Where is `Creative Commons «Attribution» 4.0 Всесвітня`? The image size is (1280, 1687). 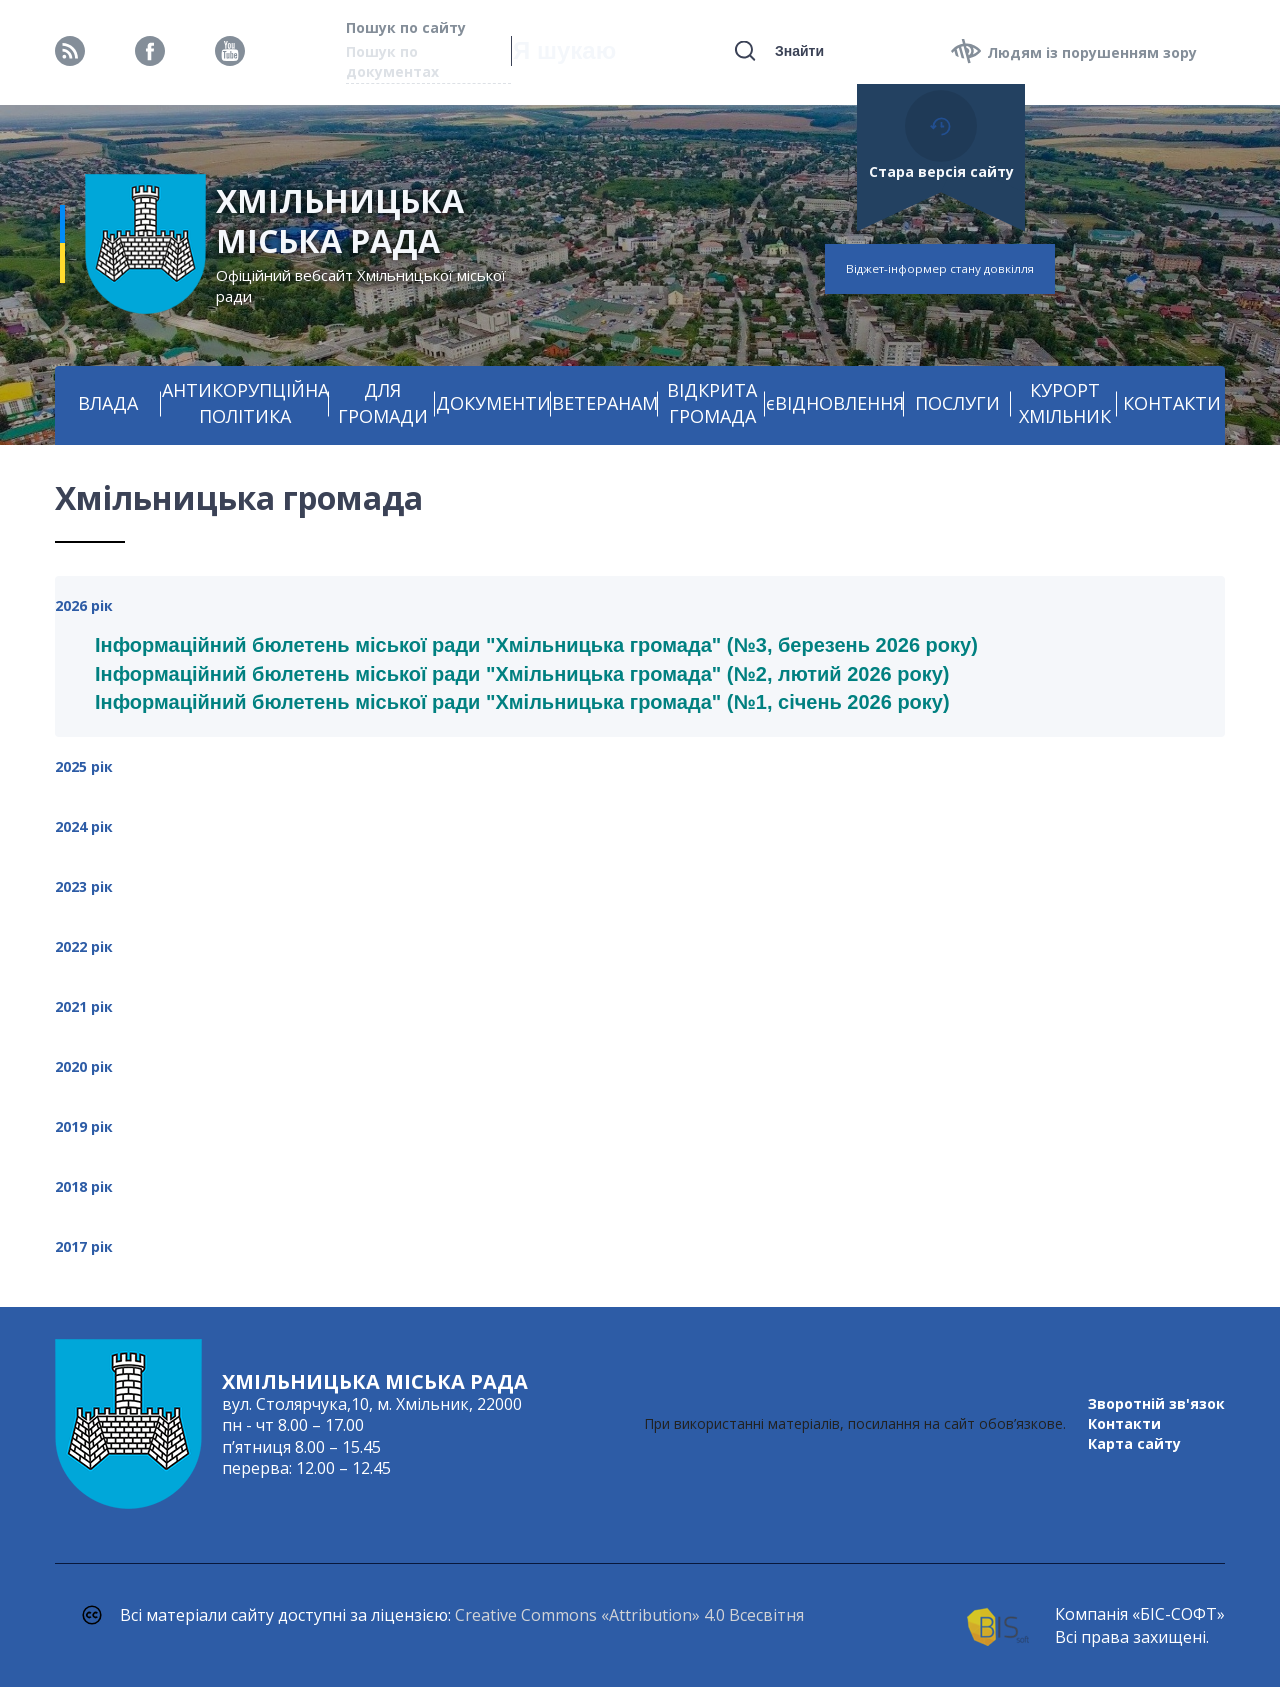 Creative Commons «Attribution» 4.0 Всесвітня is located at coordinates (629, 1615).